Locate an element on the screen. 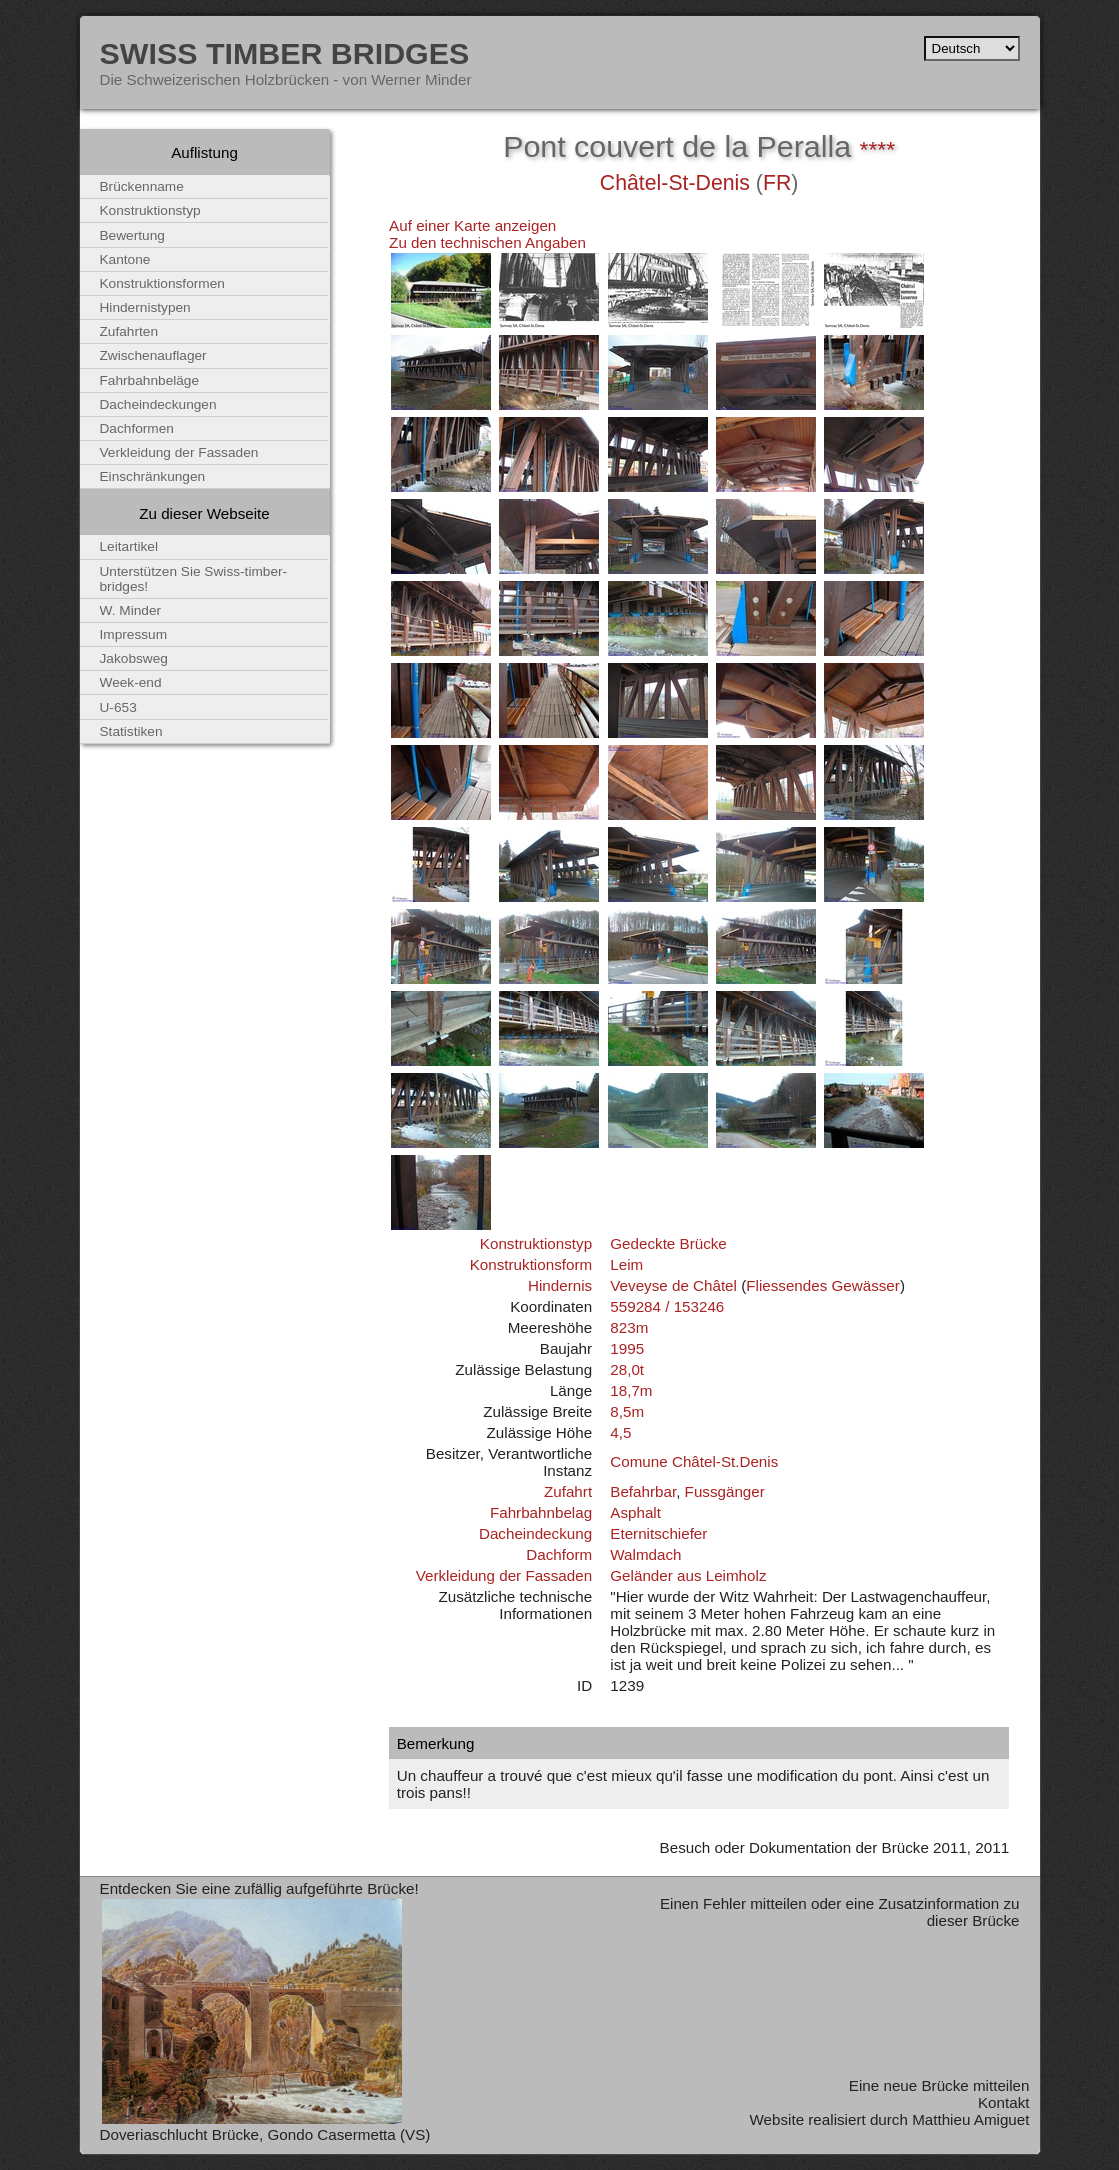  Swiss Timber Bridges is located at coordinates (285, 53).